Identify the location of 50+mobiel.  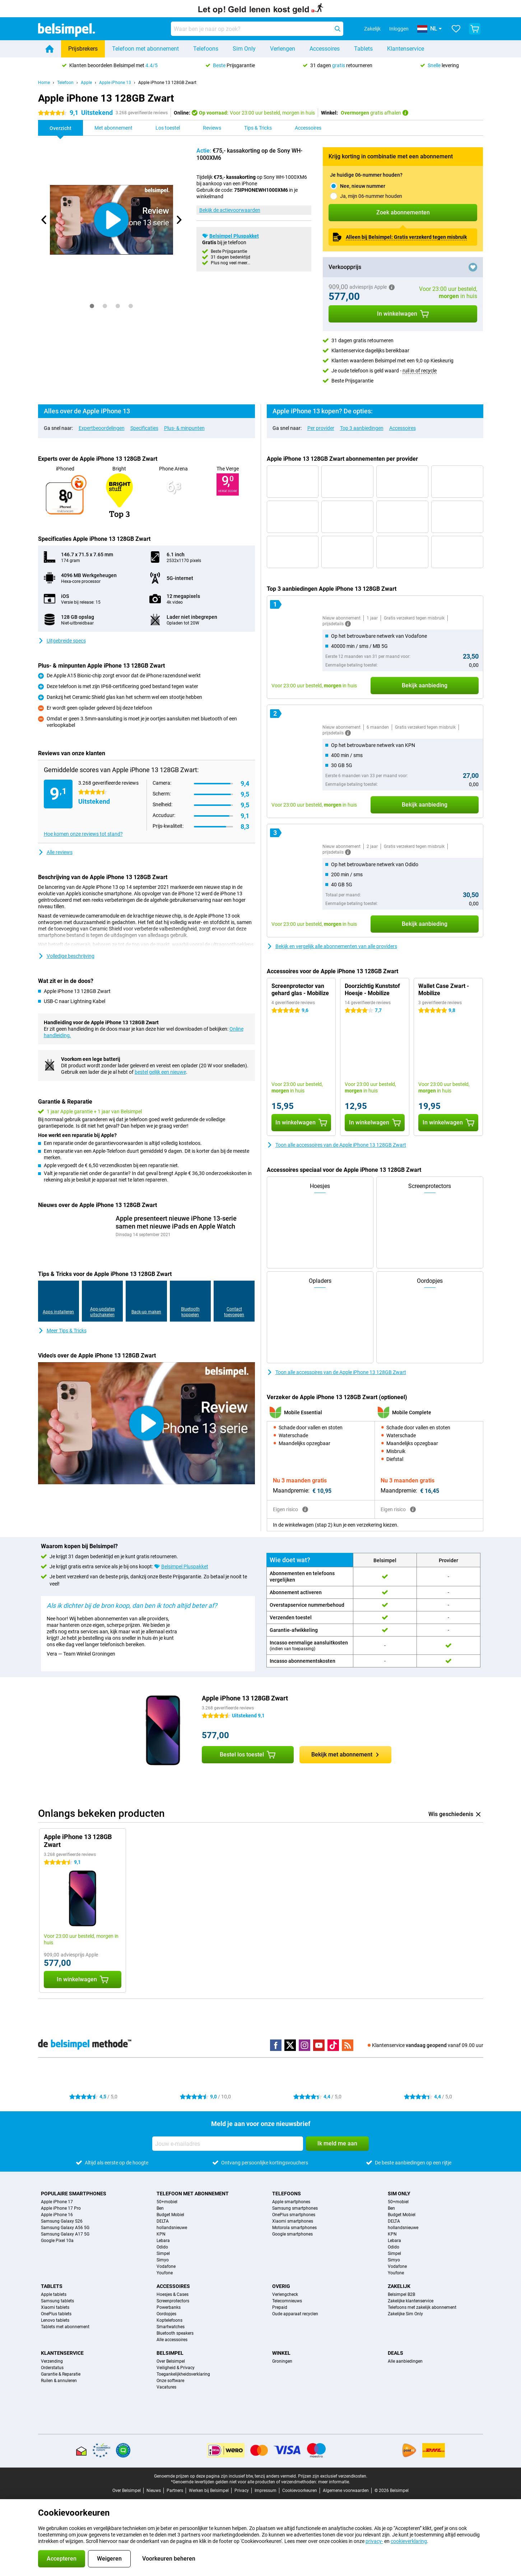
(167, 2201).